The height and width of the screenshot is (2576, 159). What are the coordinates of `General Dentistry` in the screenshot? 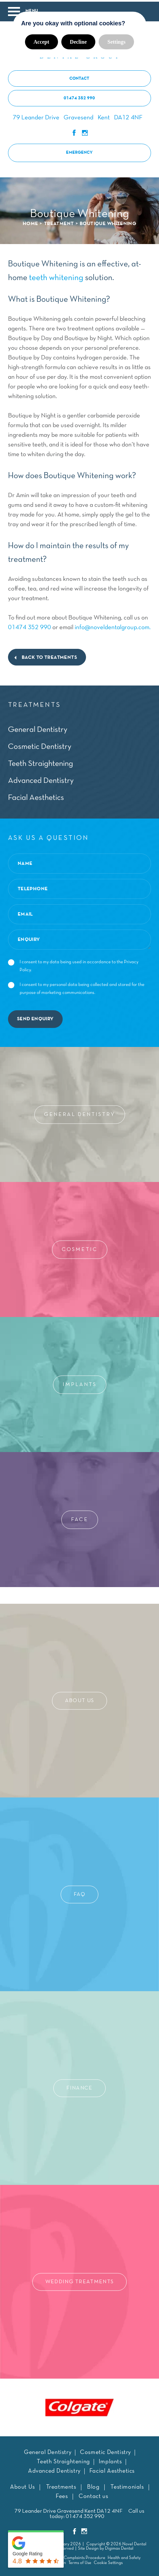 It's located at (37, 728).